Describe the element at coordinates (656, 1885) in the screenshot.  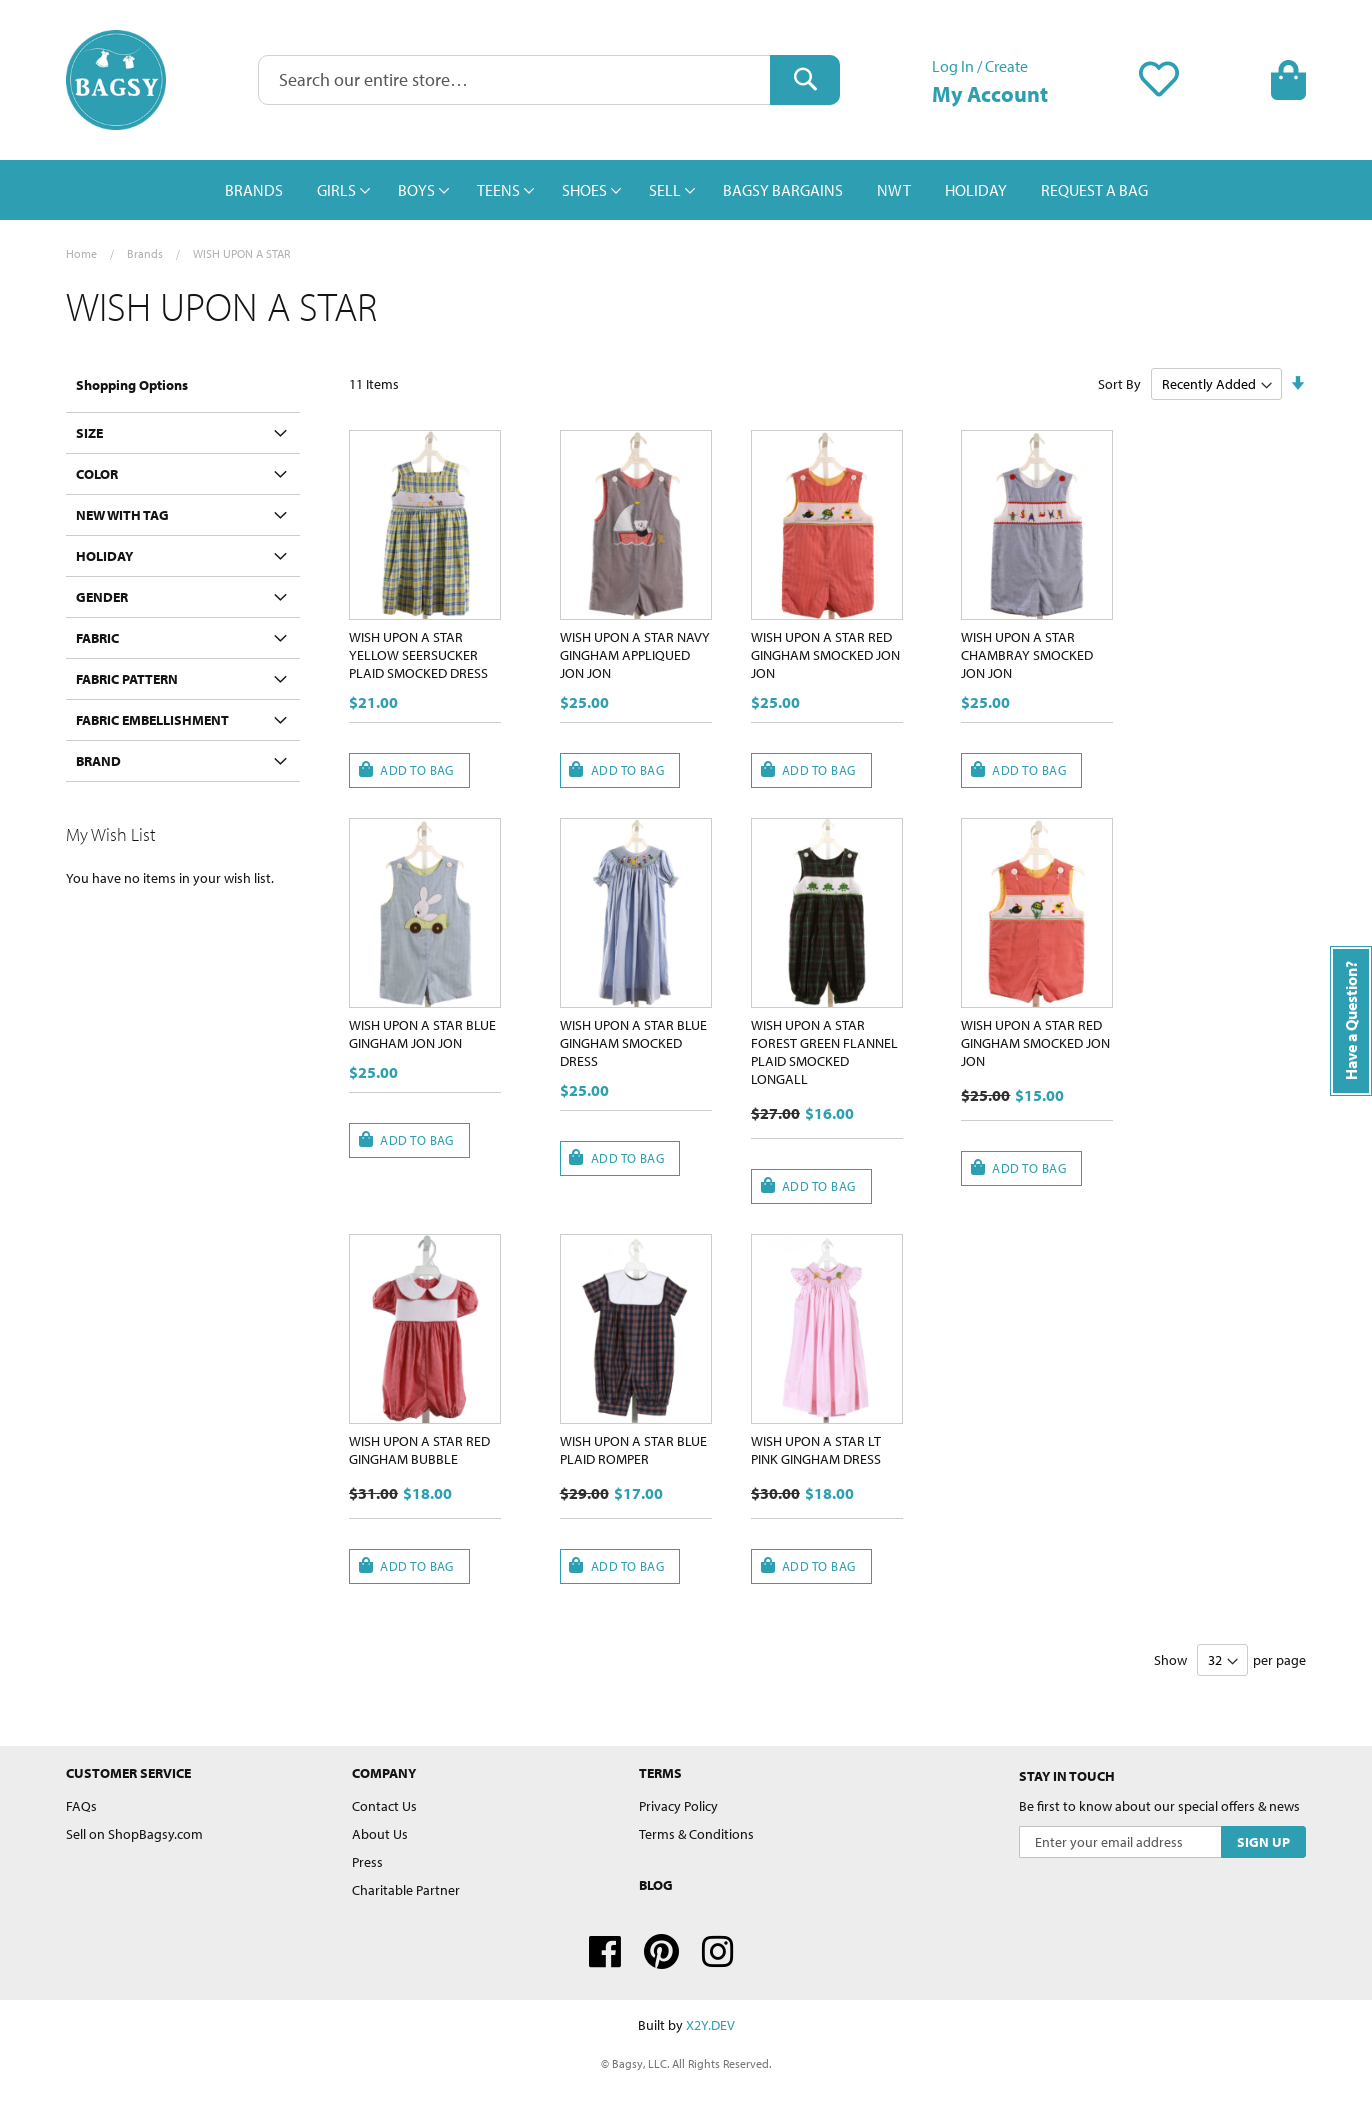
I see `Blog` at that location.